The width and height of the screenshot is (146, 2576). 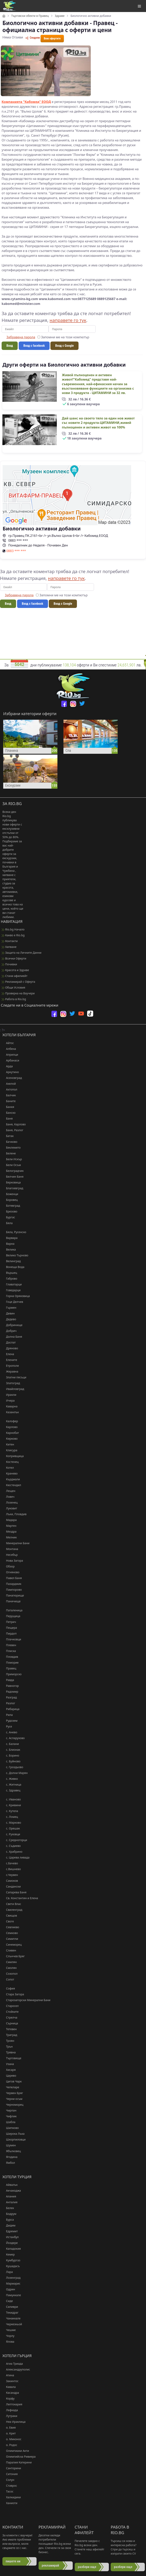 What do you see at coordinates (9, 1278) in the screenshot?
I see `Габрово` at bounding box center [9, 1278].